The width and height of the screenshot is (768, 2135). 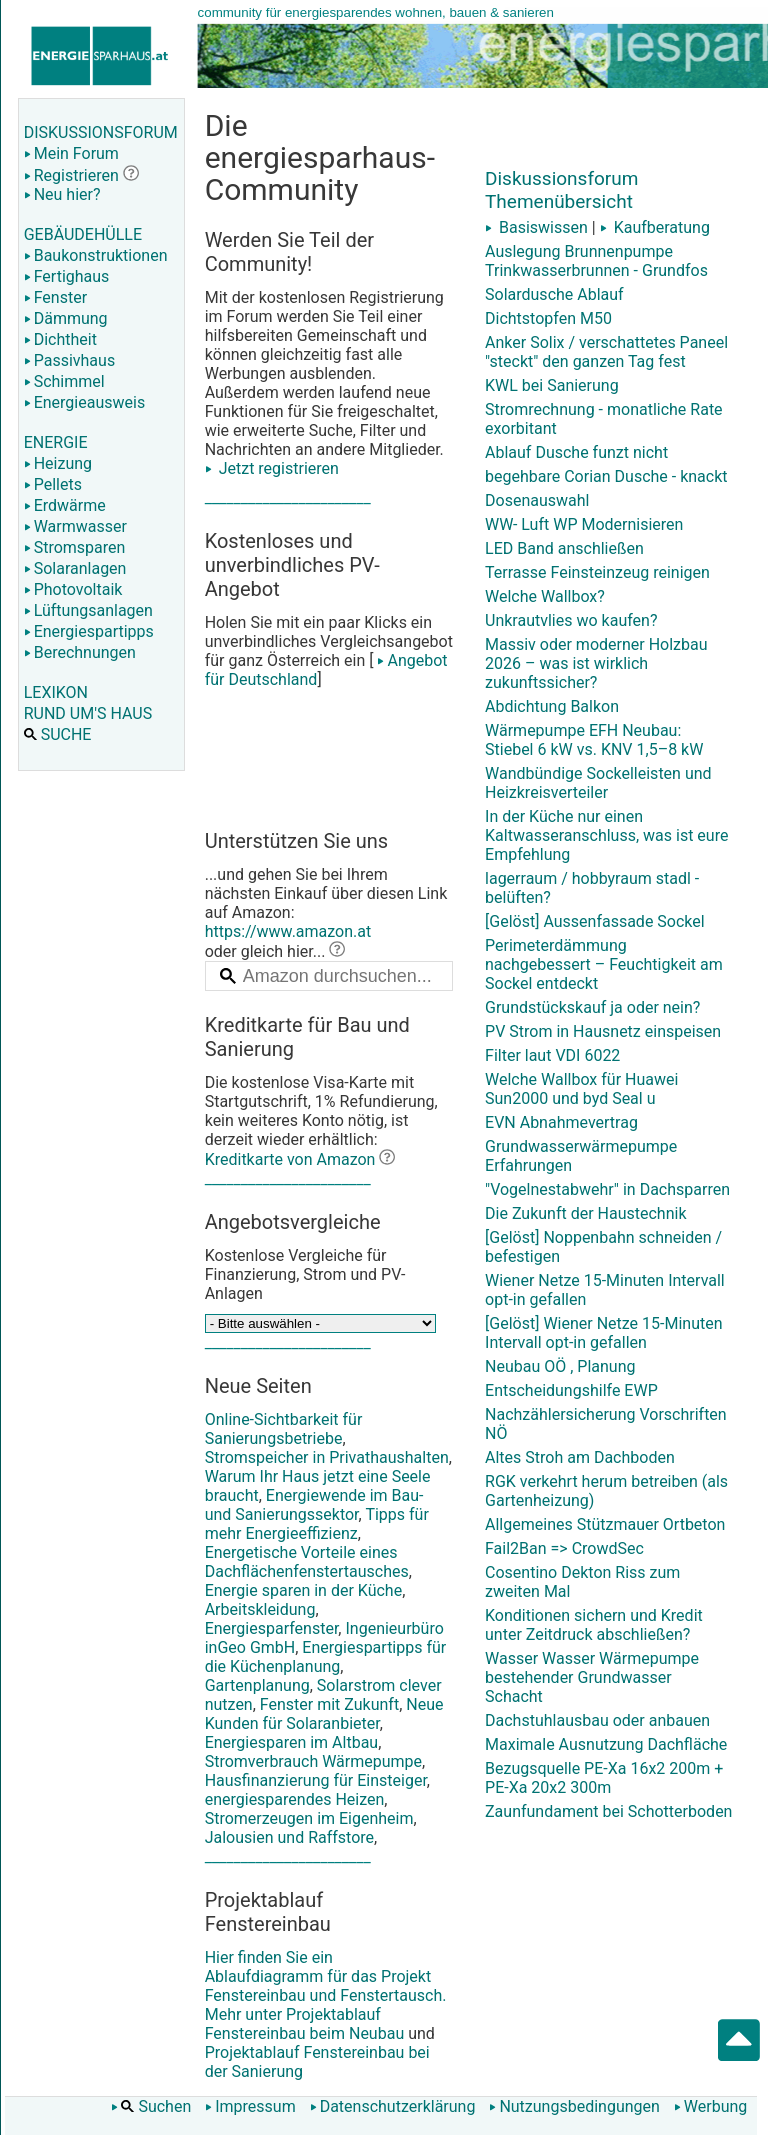 What do you see at coordinates (606, 476) in the screenshot?
I see `begehbare Corian Dusche - knackt` at bounding box center [606, 476].